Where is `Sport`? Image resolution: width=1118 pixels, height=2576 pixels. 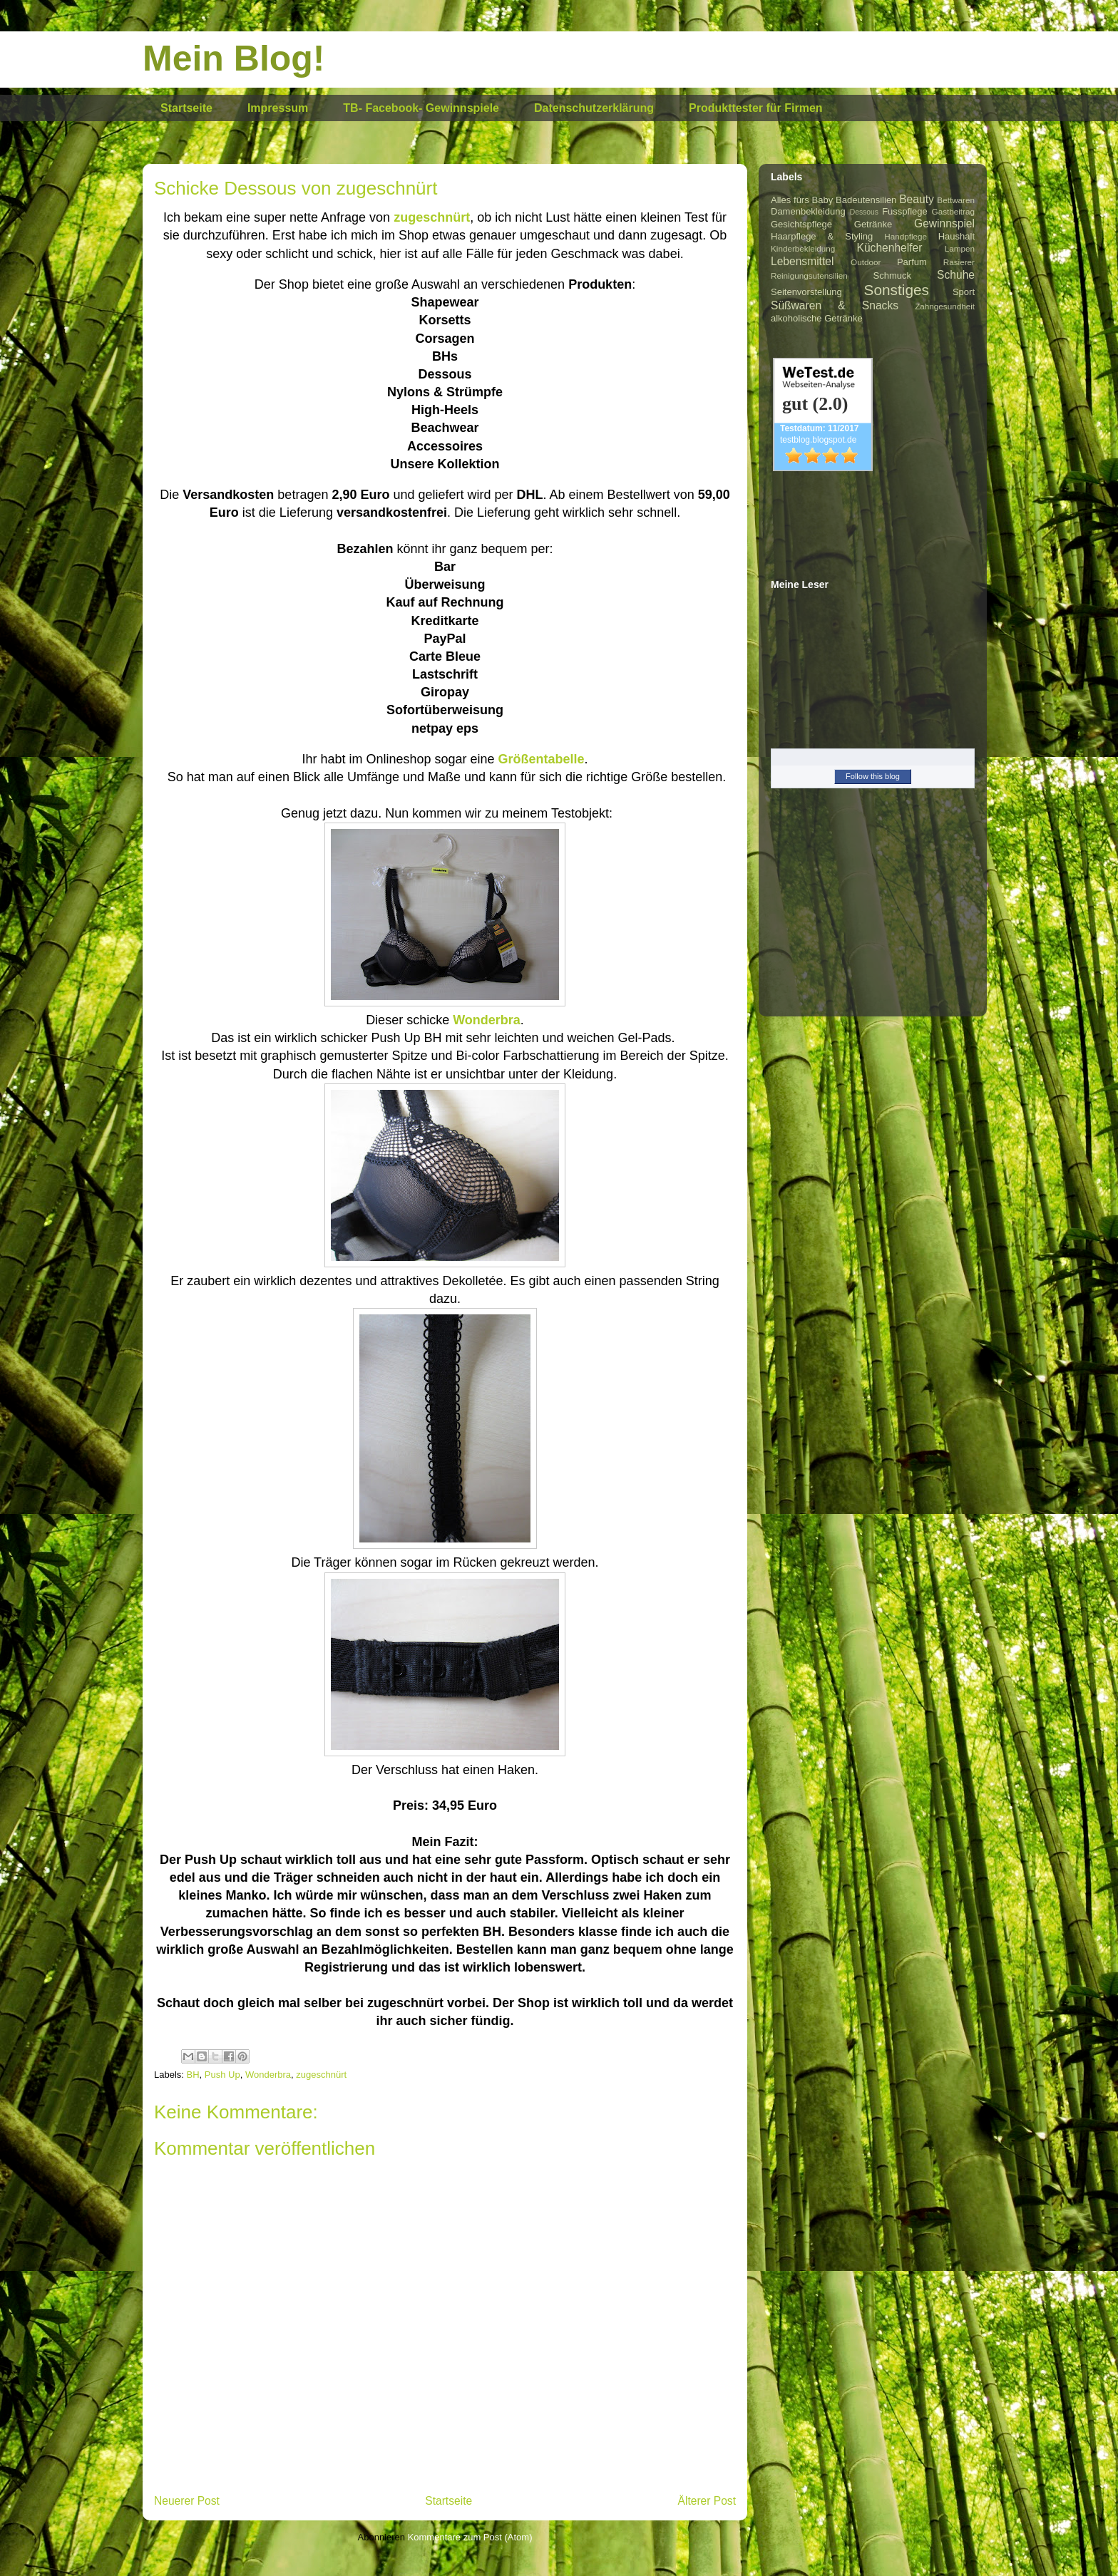
Sport is located at coordinates (964, 292).